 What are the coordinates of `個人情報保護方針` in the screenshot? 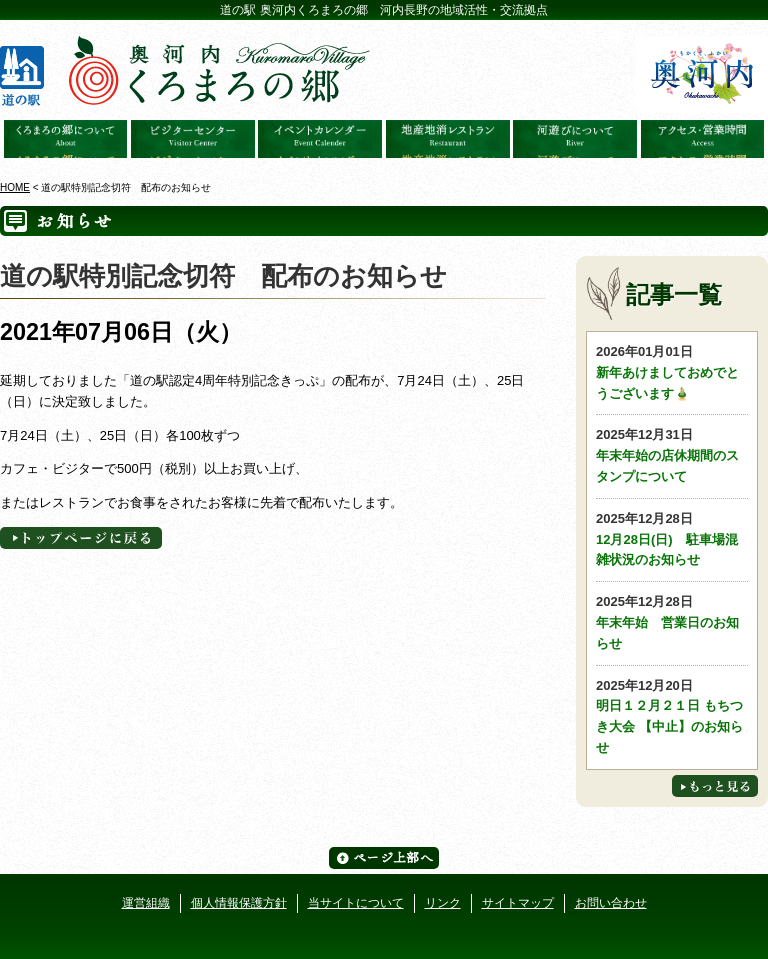 It's located at (239, 903).